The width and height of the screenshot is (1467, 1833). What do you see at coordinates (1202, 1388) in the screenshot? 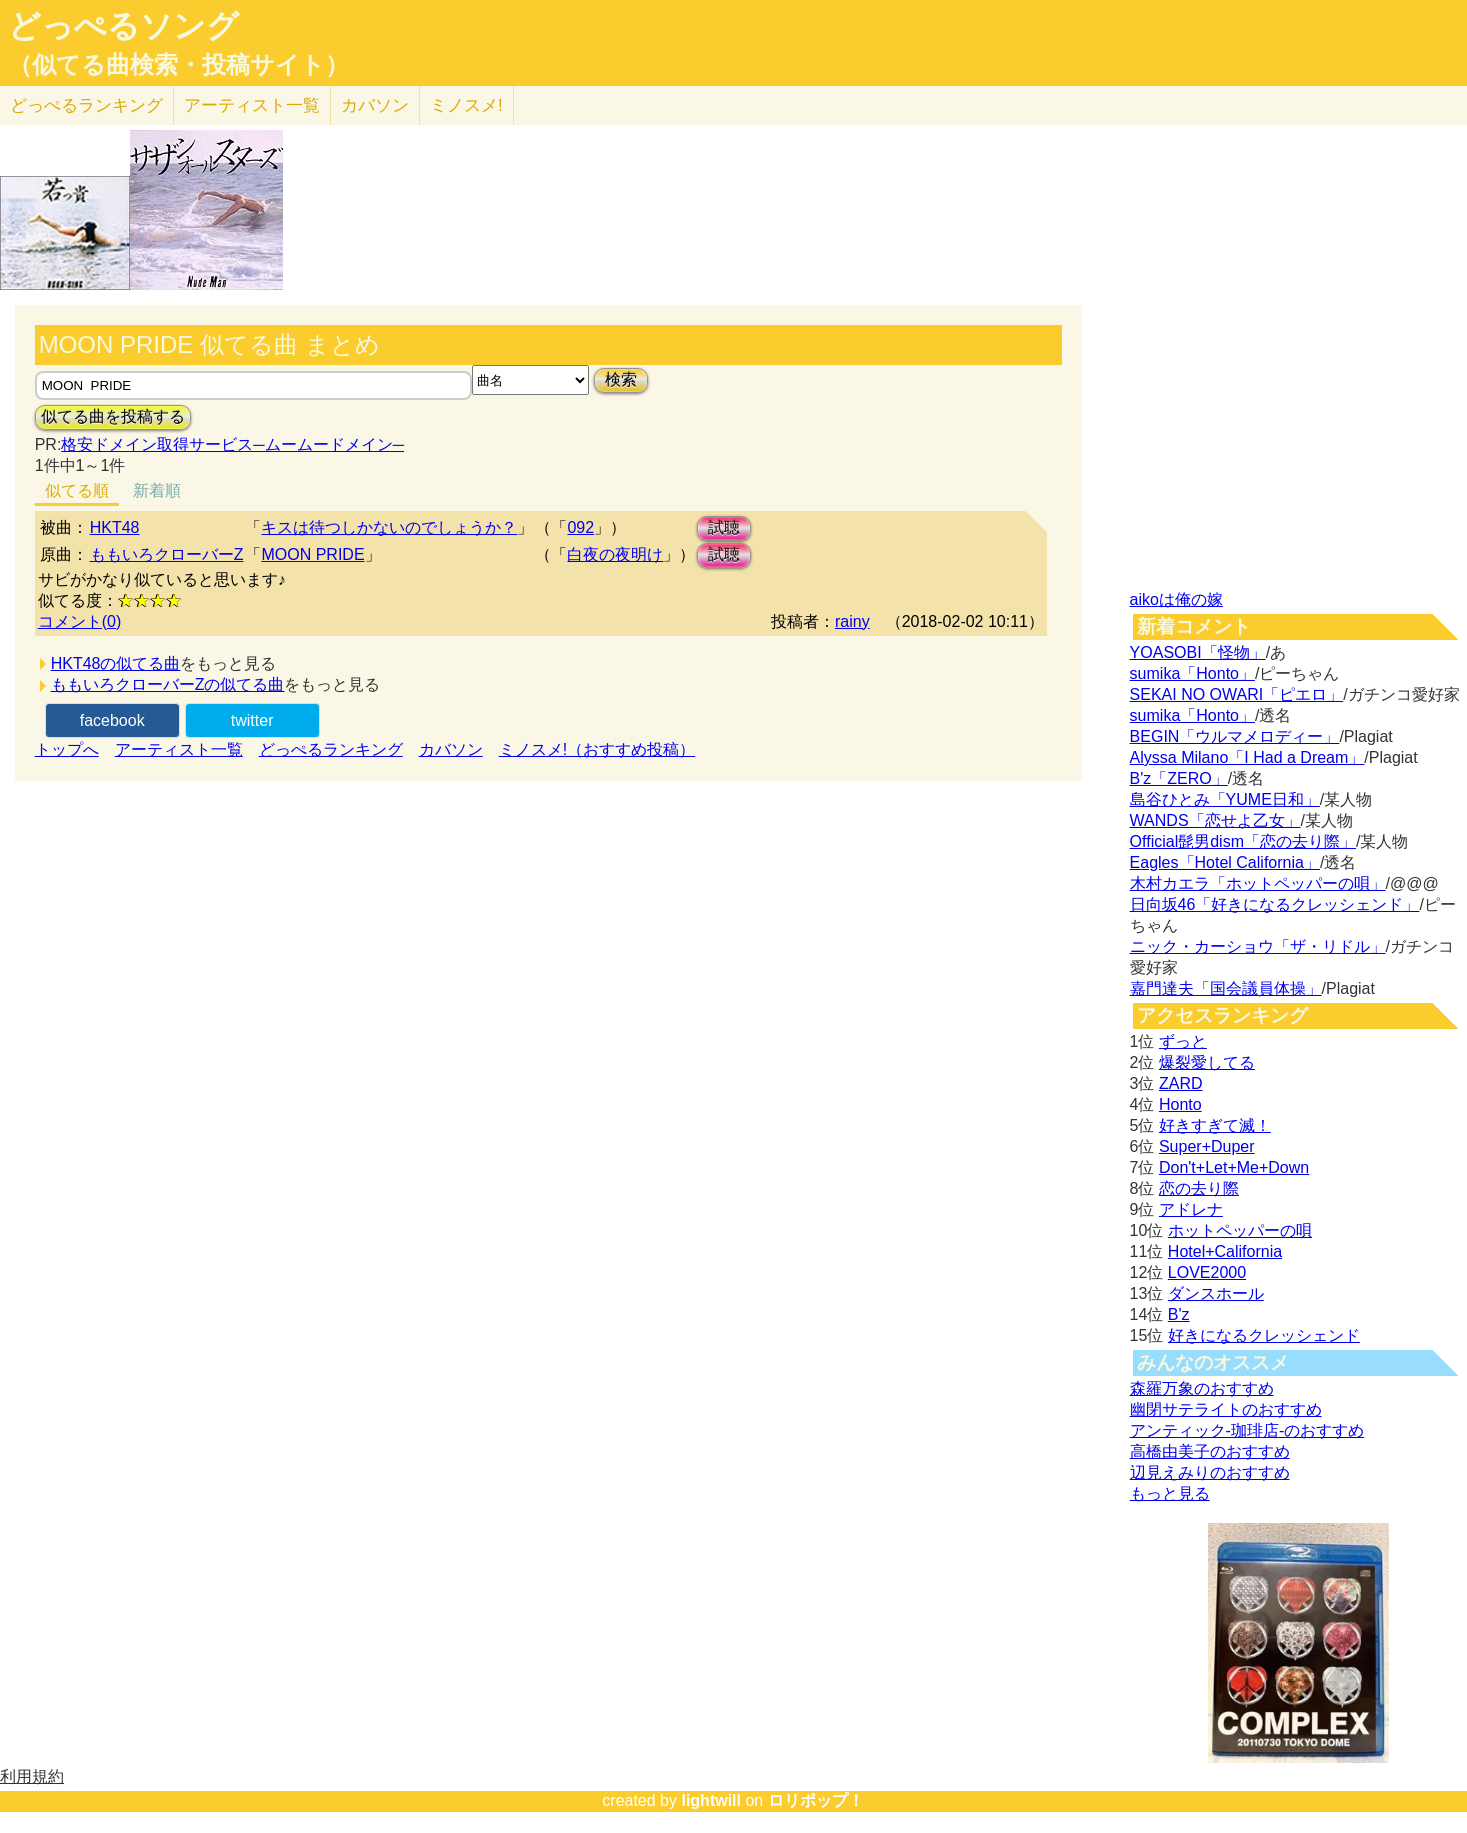
I see `森羅万象のおすすめ` at bounding box center [1202, 1388].